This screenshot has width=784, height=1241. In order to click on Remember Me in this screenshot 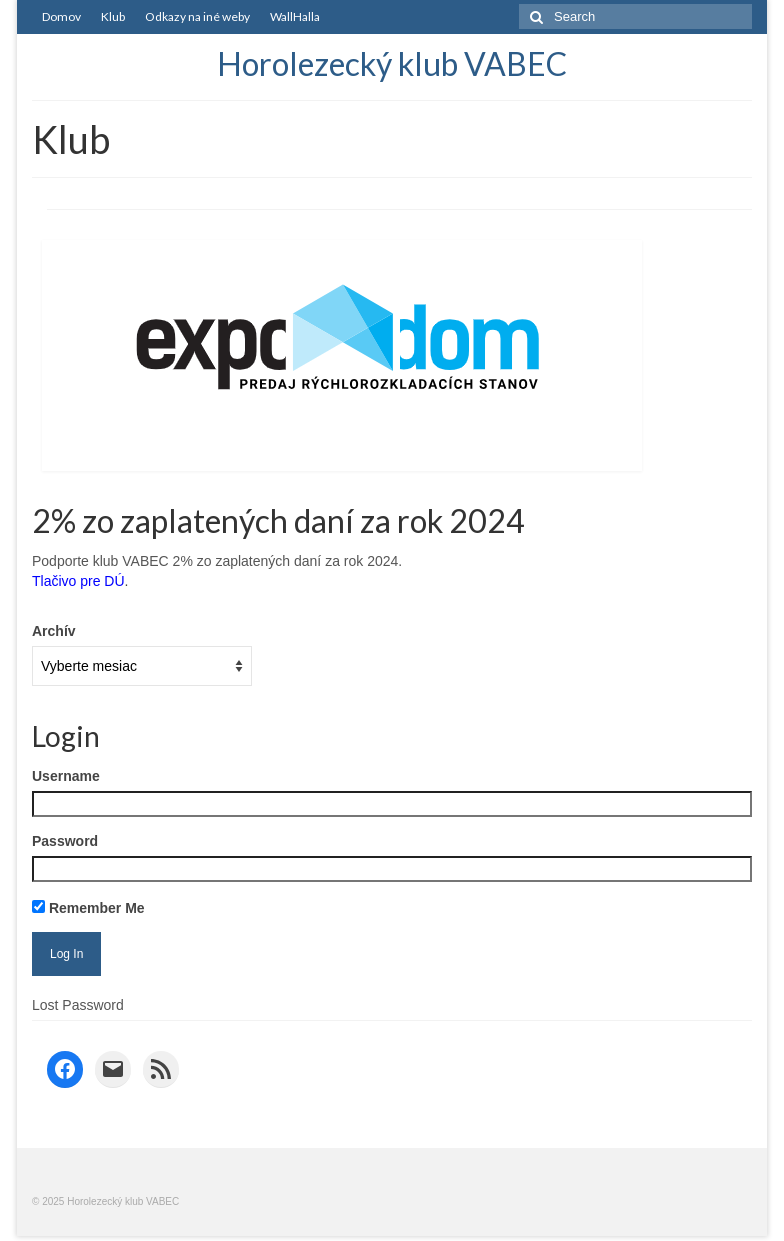, I will do `click(88, 908)`.